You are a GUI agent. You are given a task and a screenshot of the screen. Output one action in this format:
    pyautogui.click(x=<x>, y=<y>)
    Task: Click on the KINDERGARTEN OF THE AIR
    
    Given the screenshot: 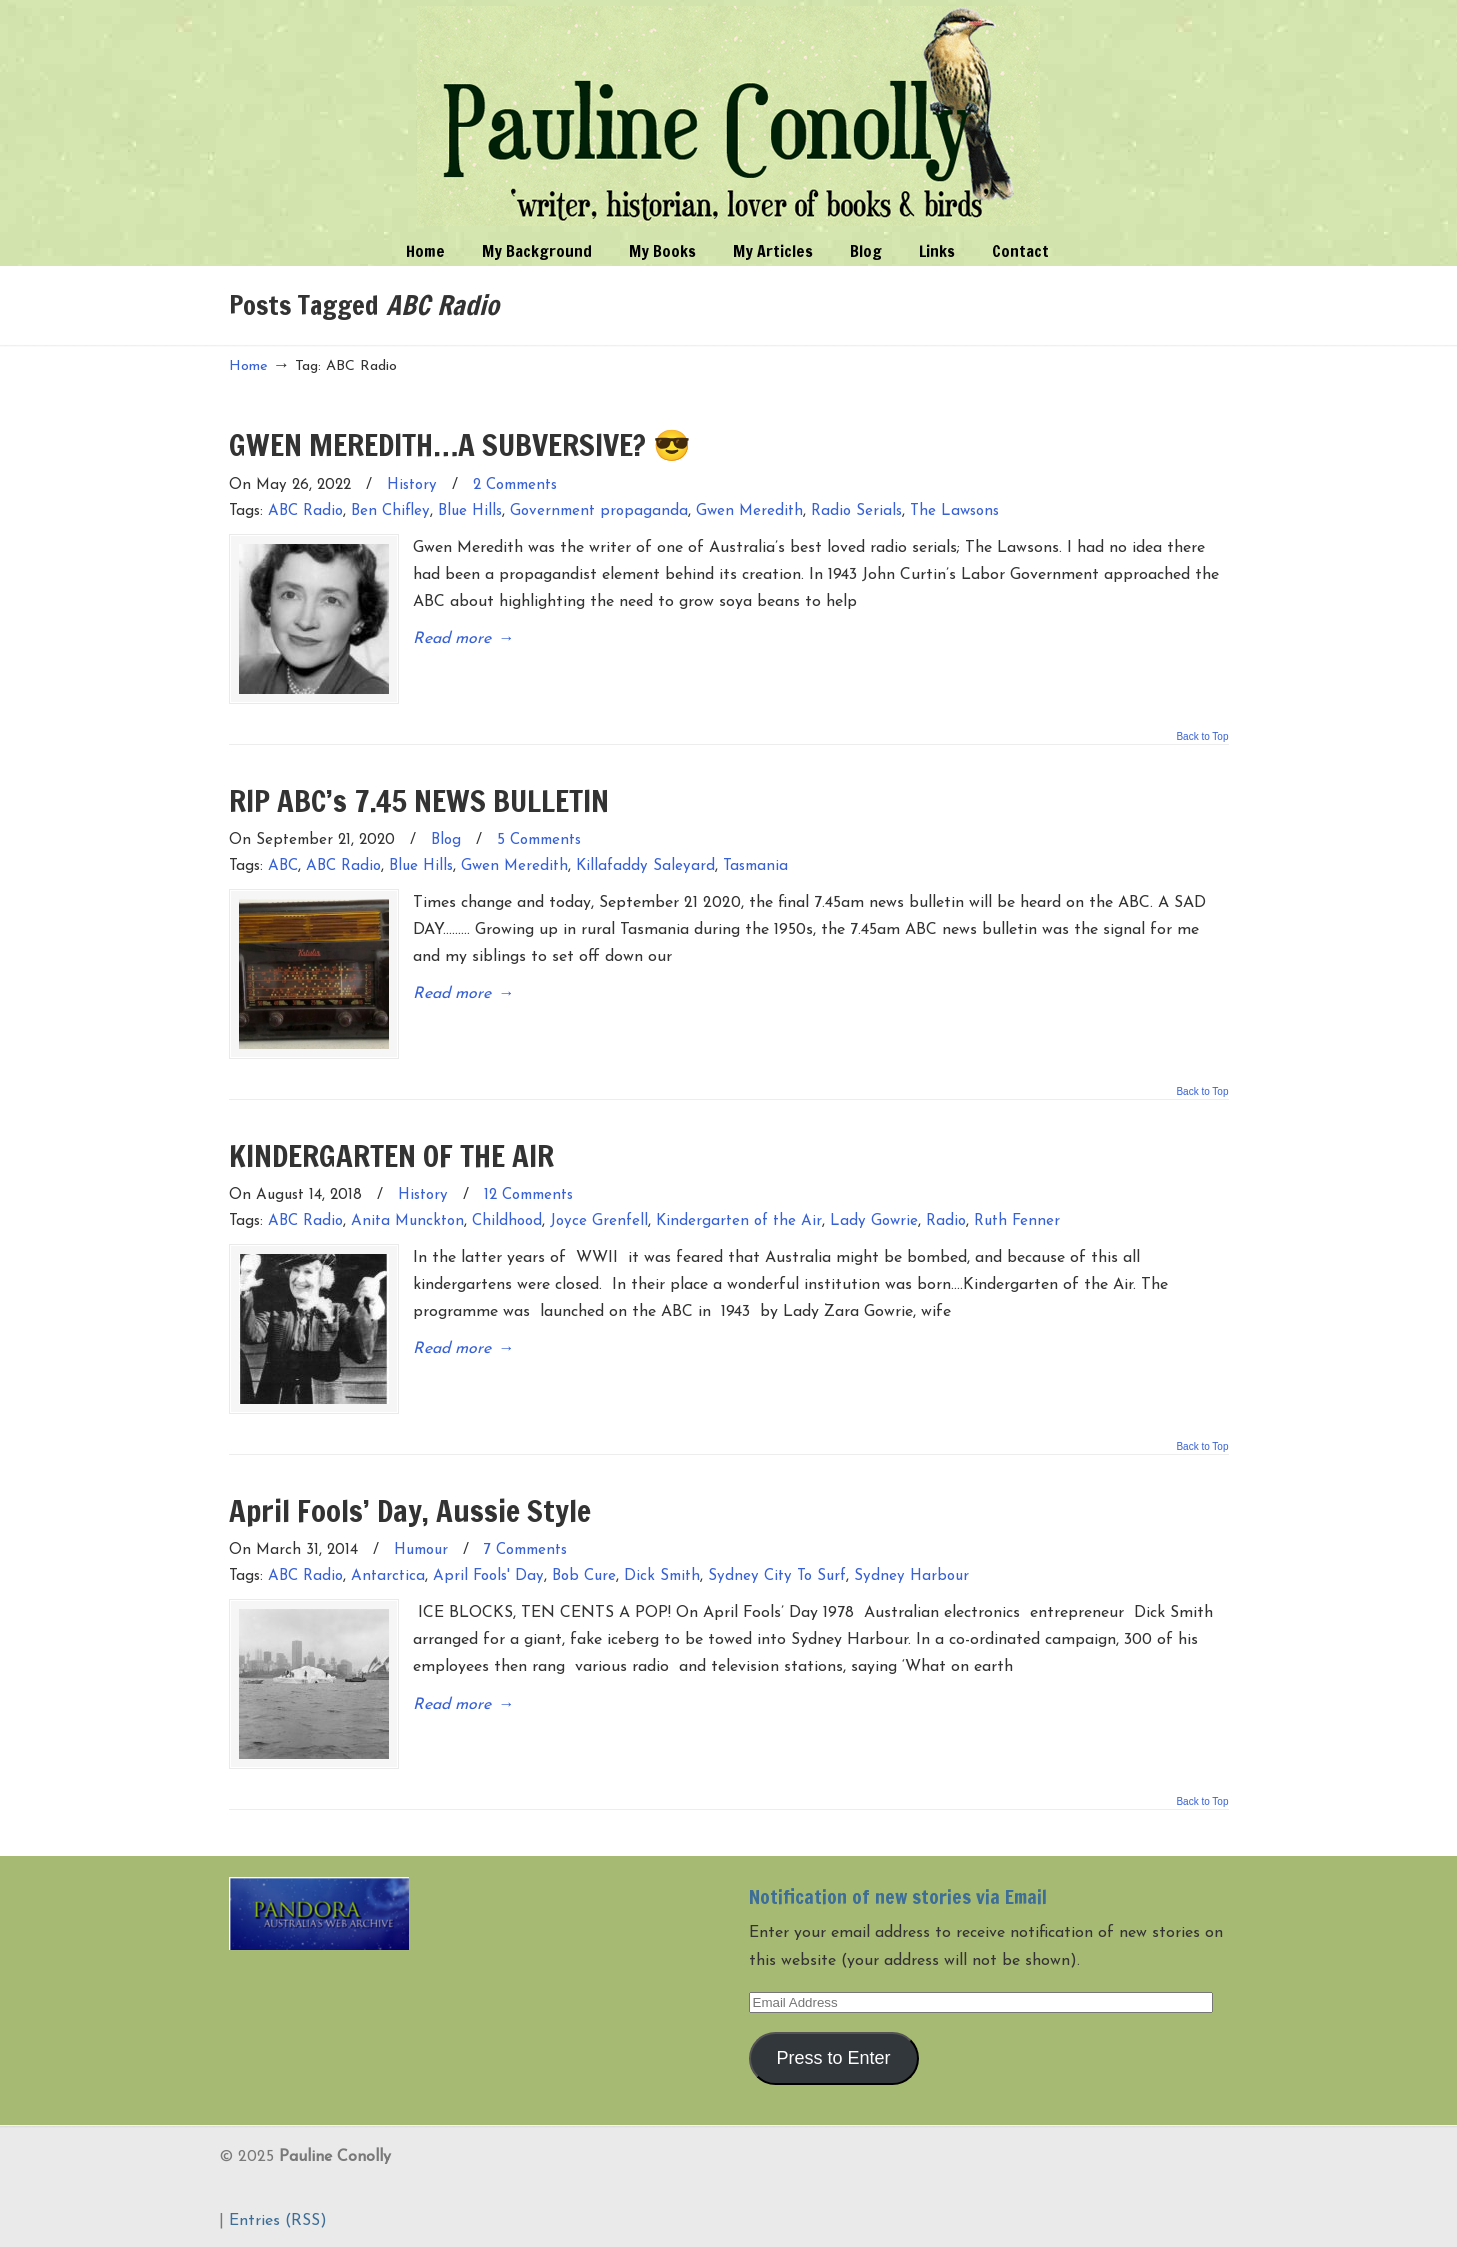 What is the action you would take?
    pyautogui.click(x=391, y=1155)
    